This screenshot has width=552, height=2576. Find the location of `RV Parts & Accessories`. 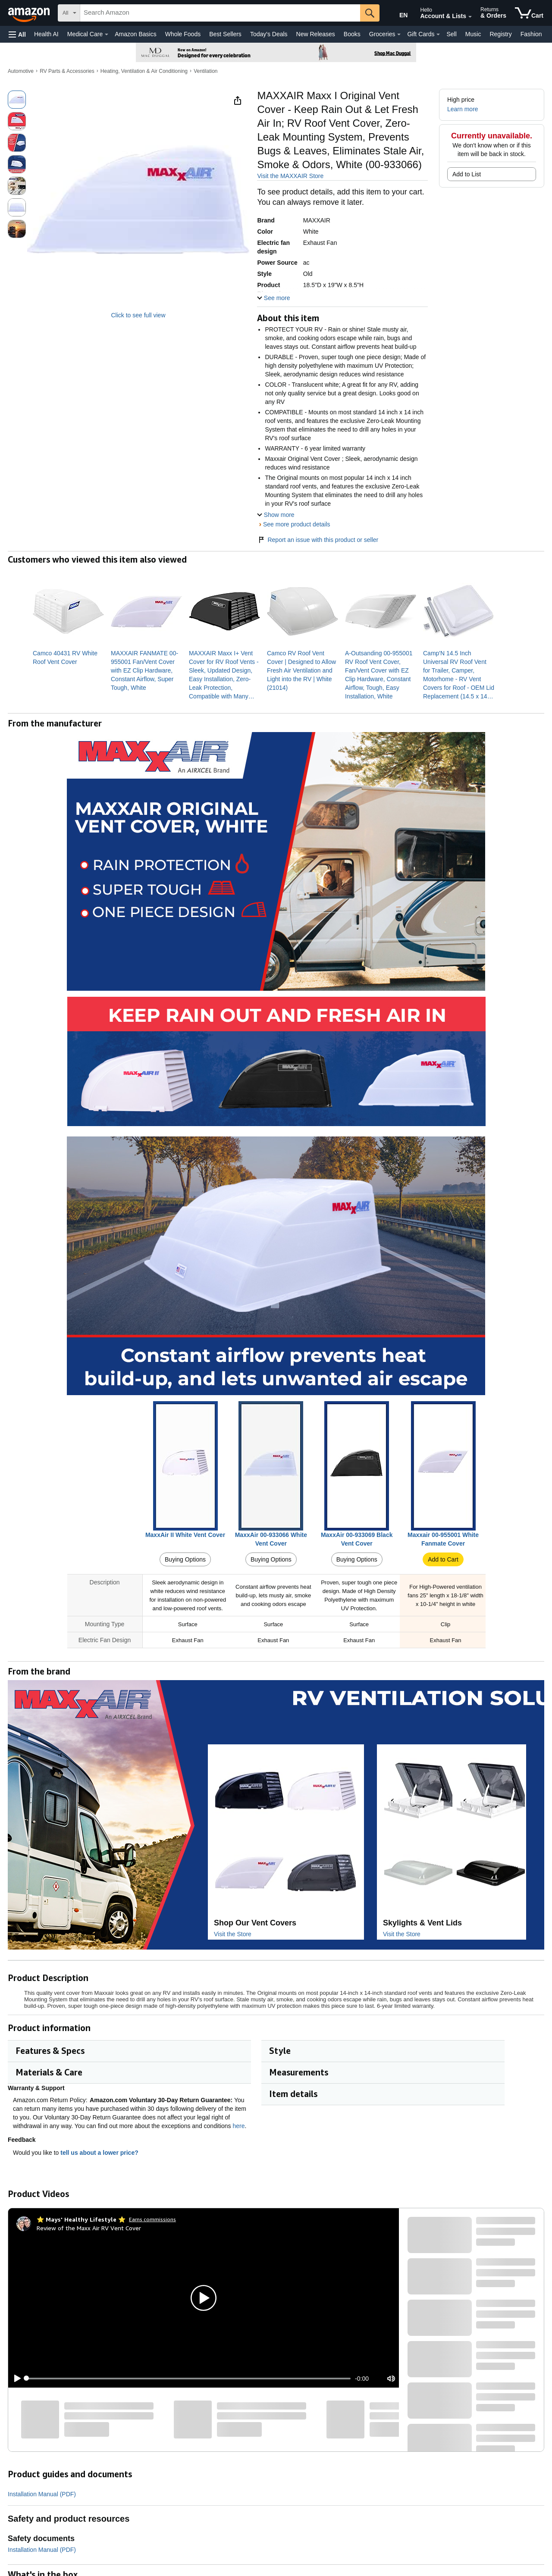

RV Parts & Accessories is located at coordinates (67, 71).